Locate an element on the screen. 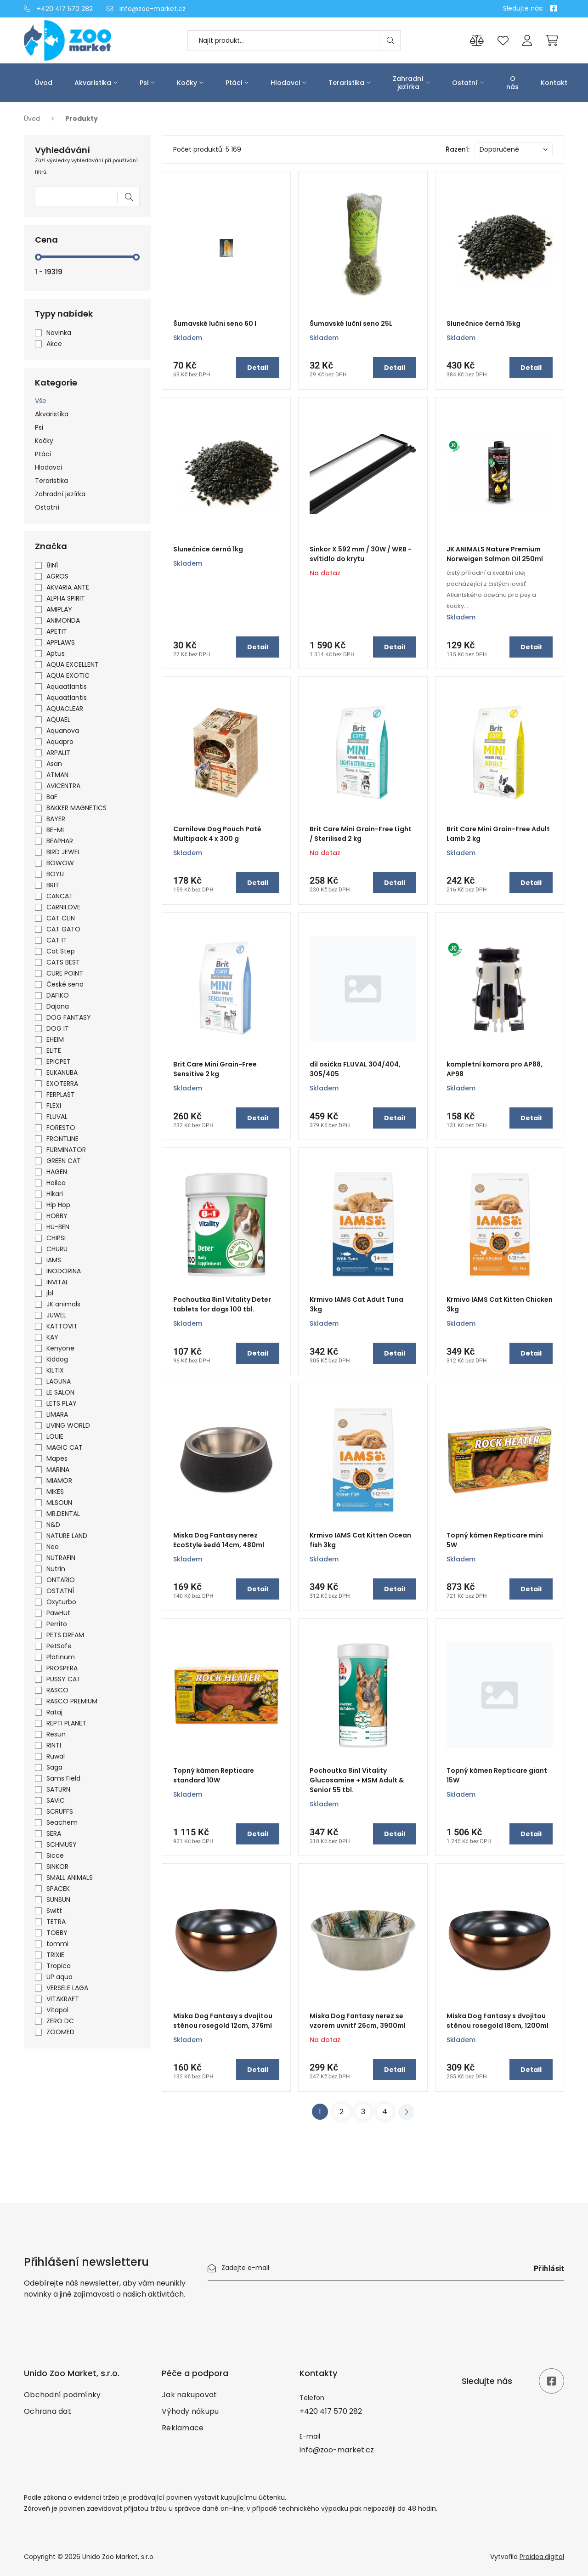 This screenshot has width=588, height=2576. Hlodavci is located at coordinates (285, 82).